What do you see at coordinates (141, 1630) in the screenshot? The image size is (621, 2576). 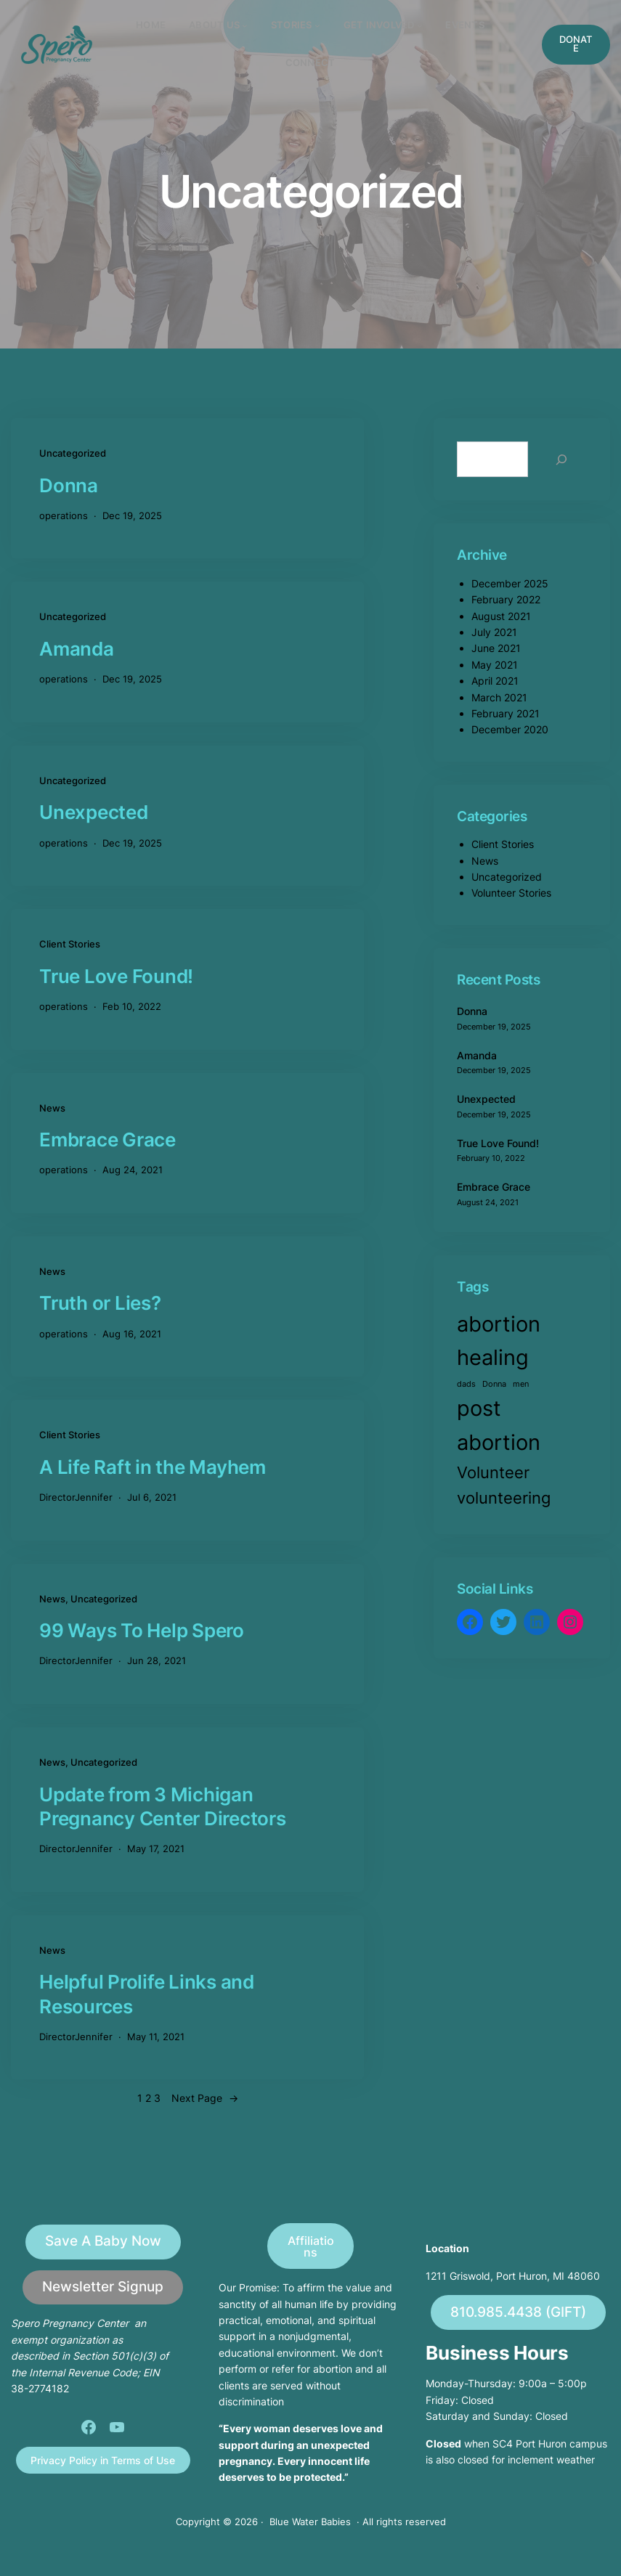 I see `99 Ways To Help Spero` at bounding box center [141, 1630].